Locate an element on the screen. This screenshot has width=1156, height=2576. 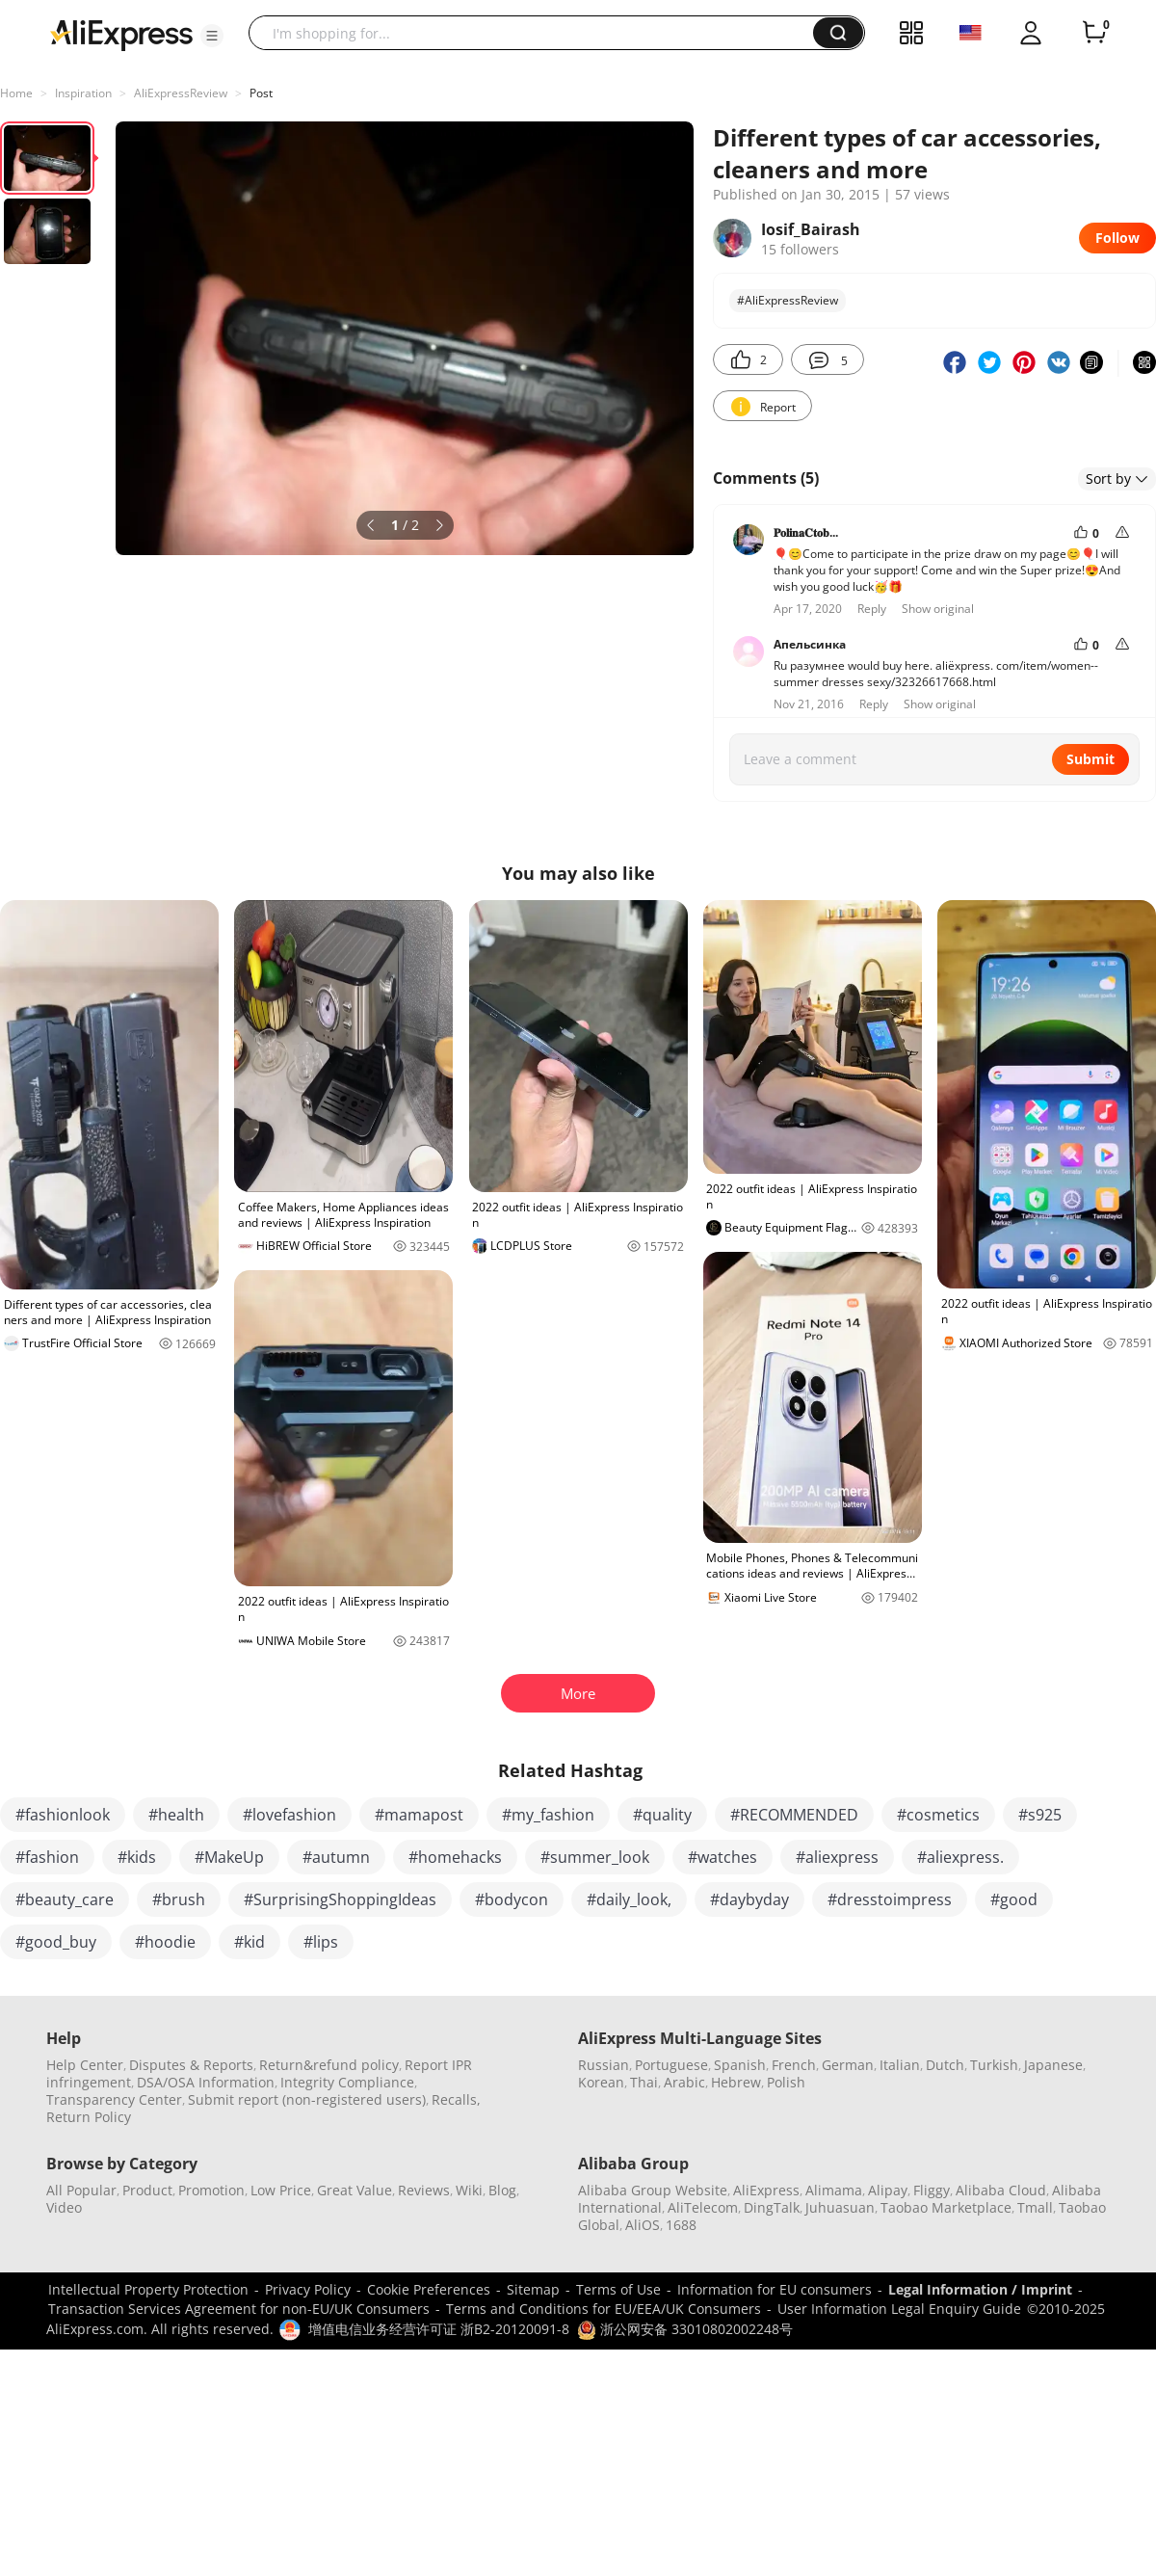
Cookie Preferences is located at coordinates (428, 2289).